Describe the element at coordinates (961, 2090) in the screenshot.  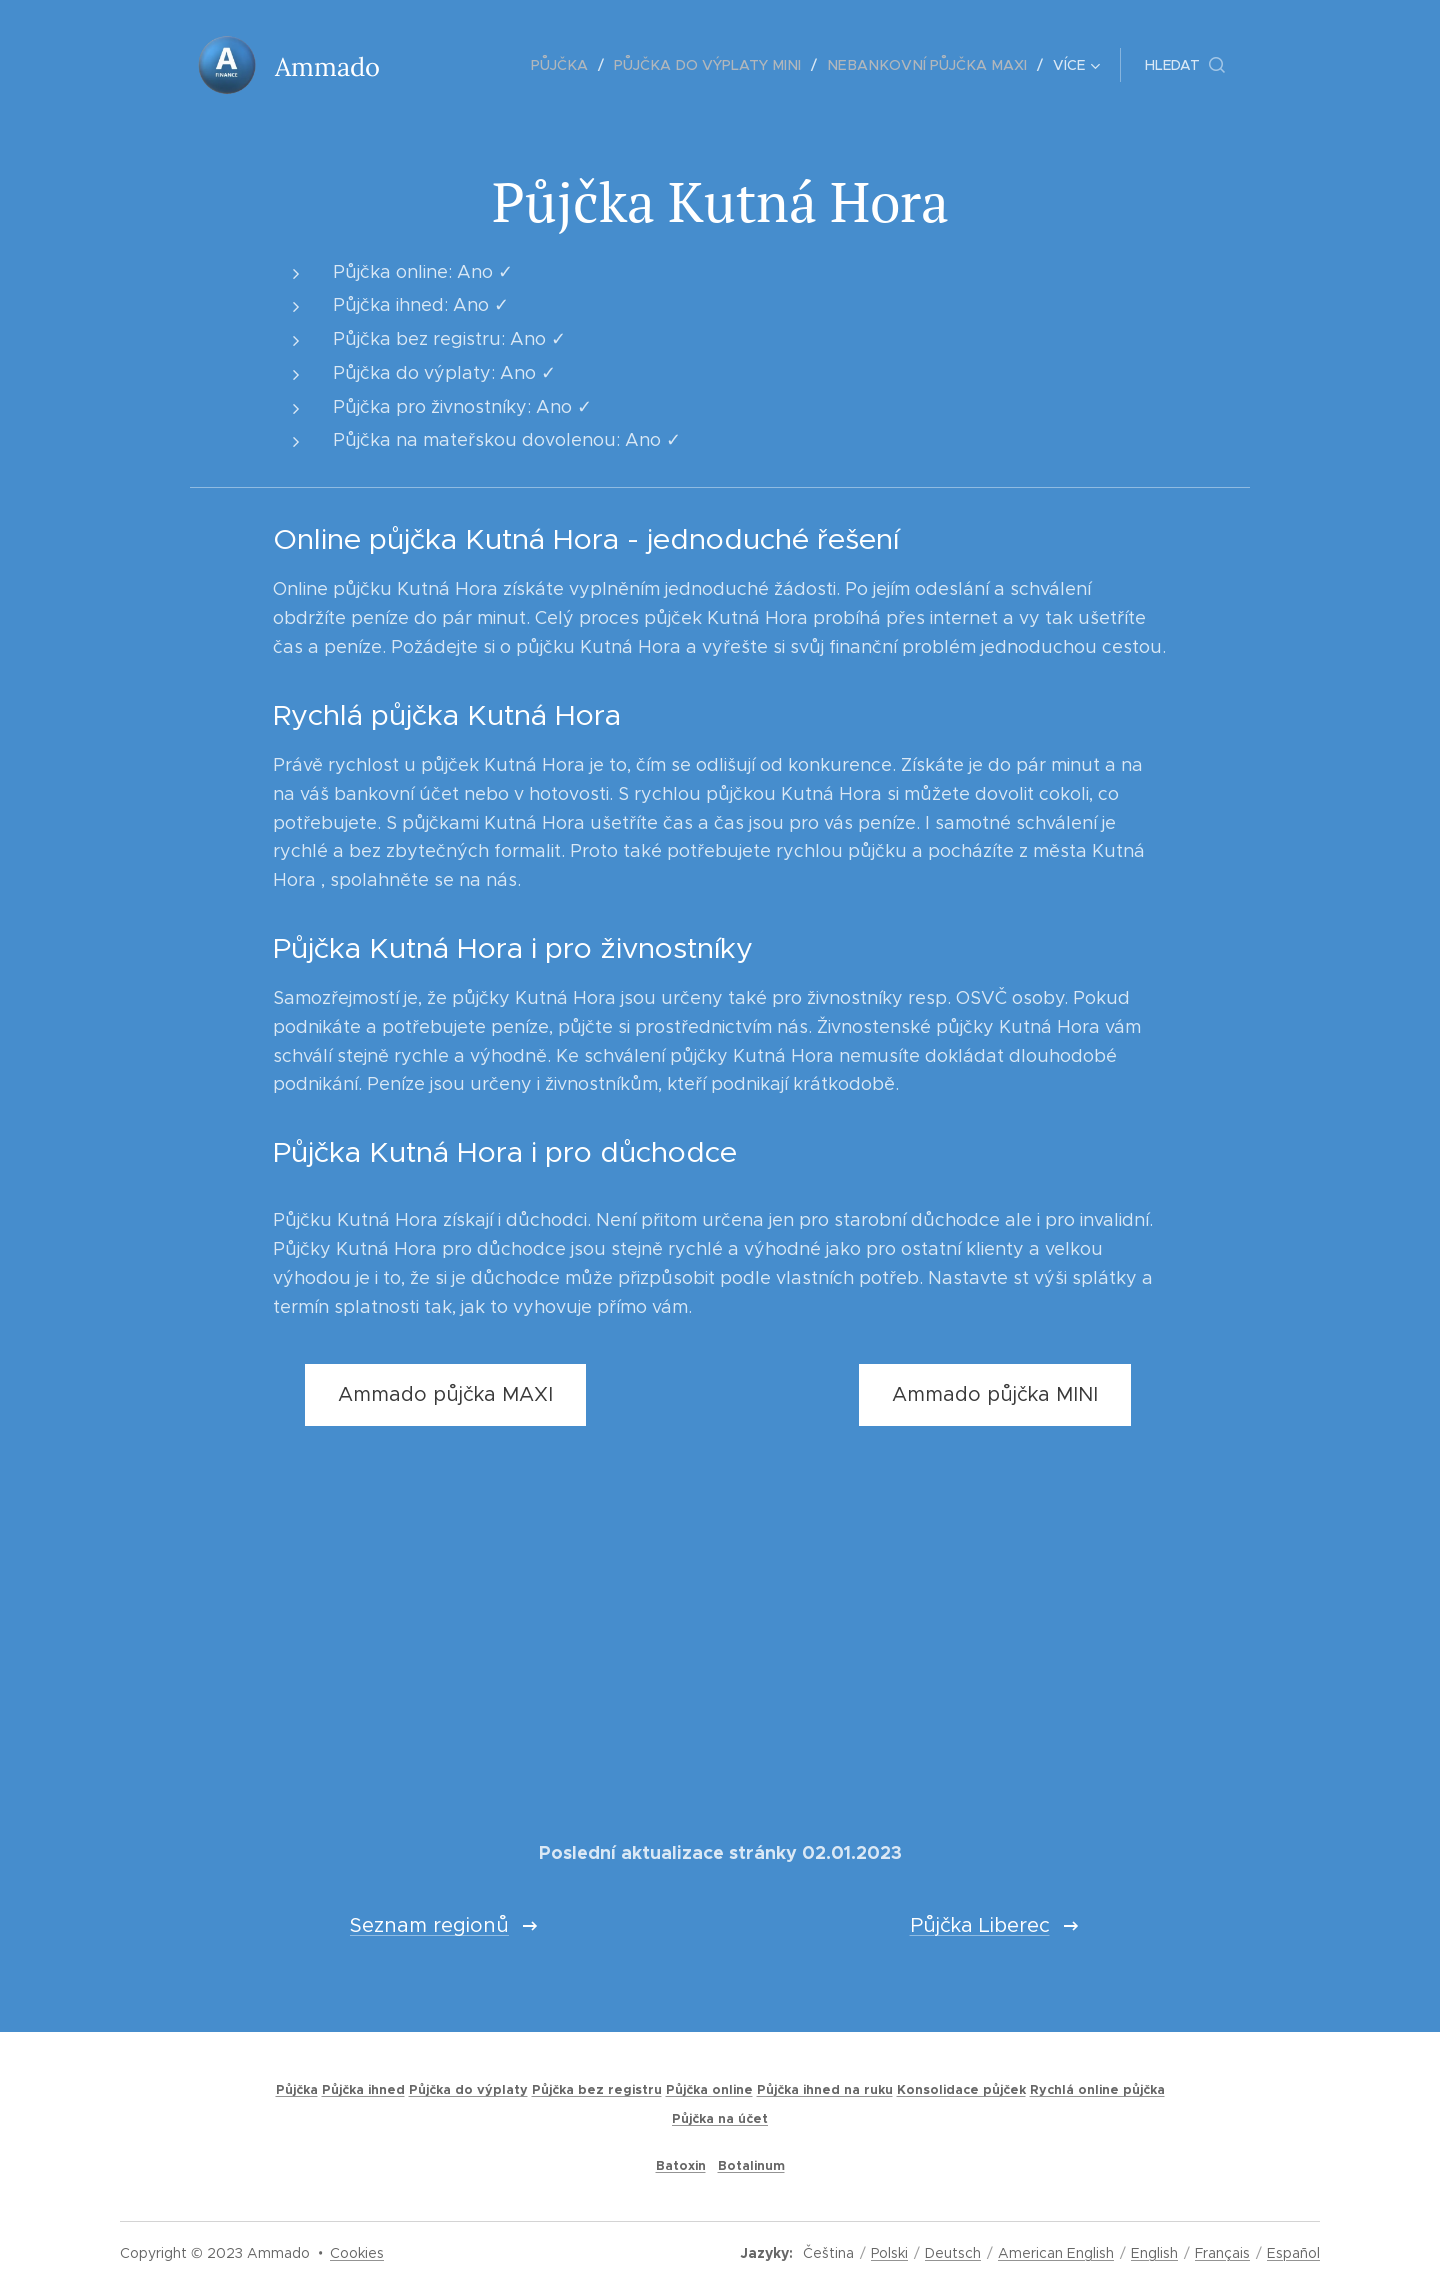
I see `Konsolidace půjček` at that location.